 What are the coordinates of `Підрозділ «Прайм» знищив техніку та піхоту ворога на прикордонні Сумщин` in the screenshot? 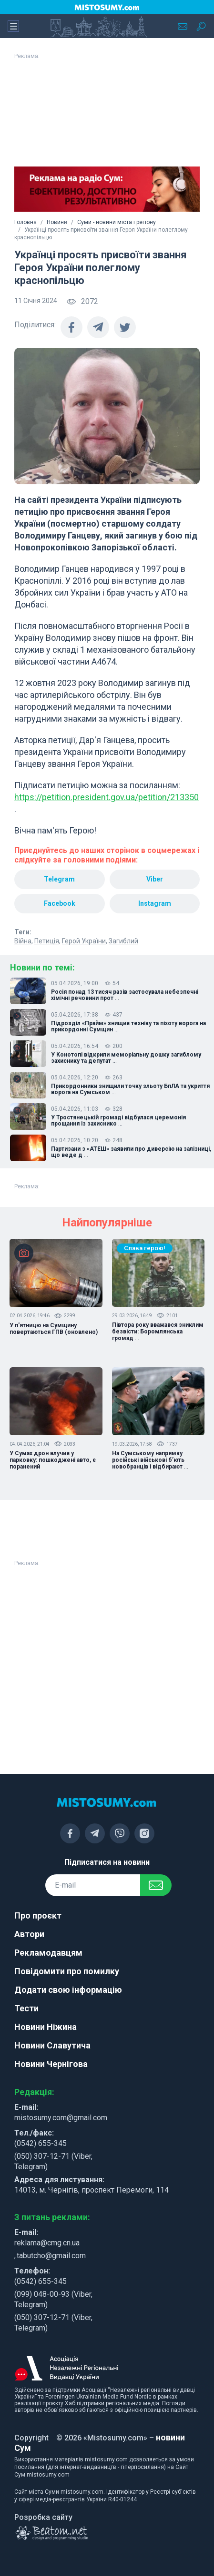 It's located at (128, 1026).